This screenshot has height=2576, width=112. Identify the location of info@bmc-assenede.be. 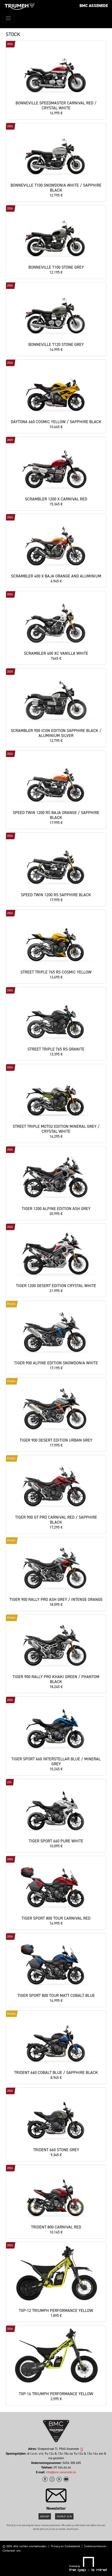
(61, 2472).